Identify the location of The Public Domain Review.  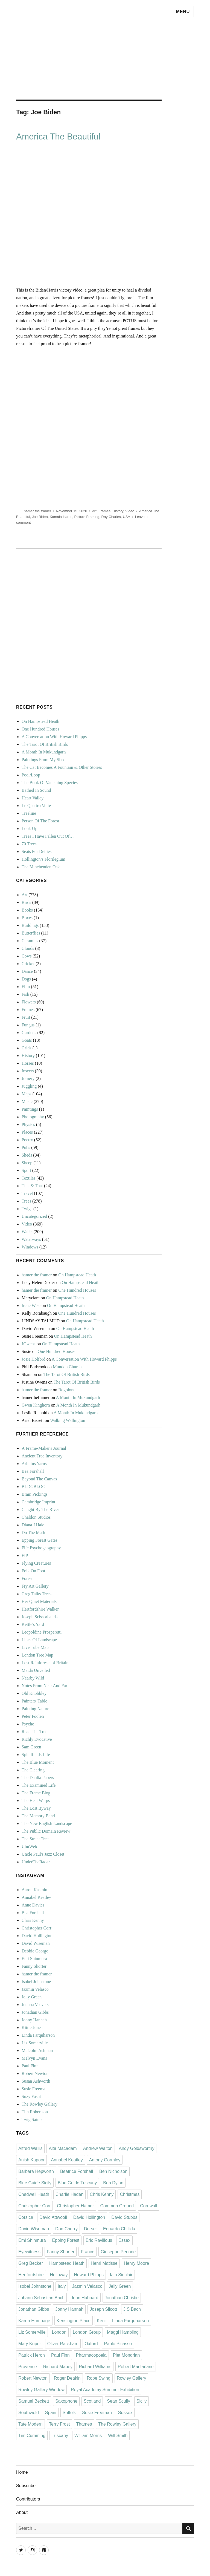
(46, 1831).